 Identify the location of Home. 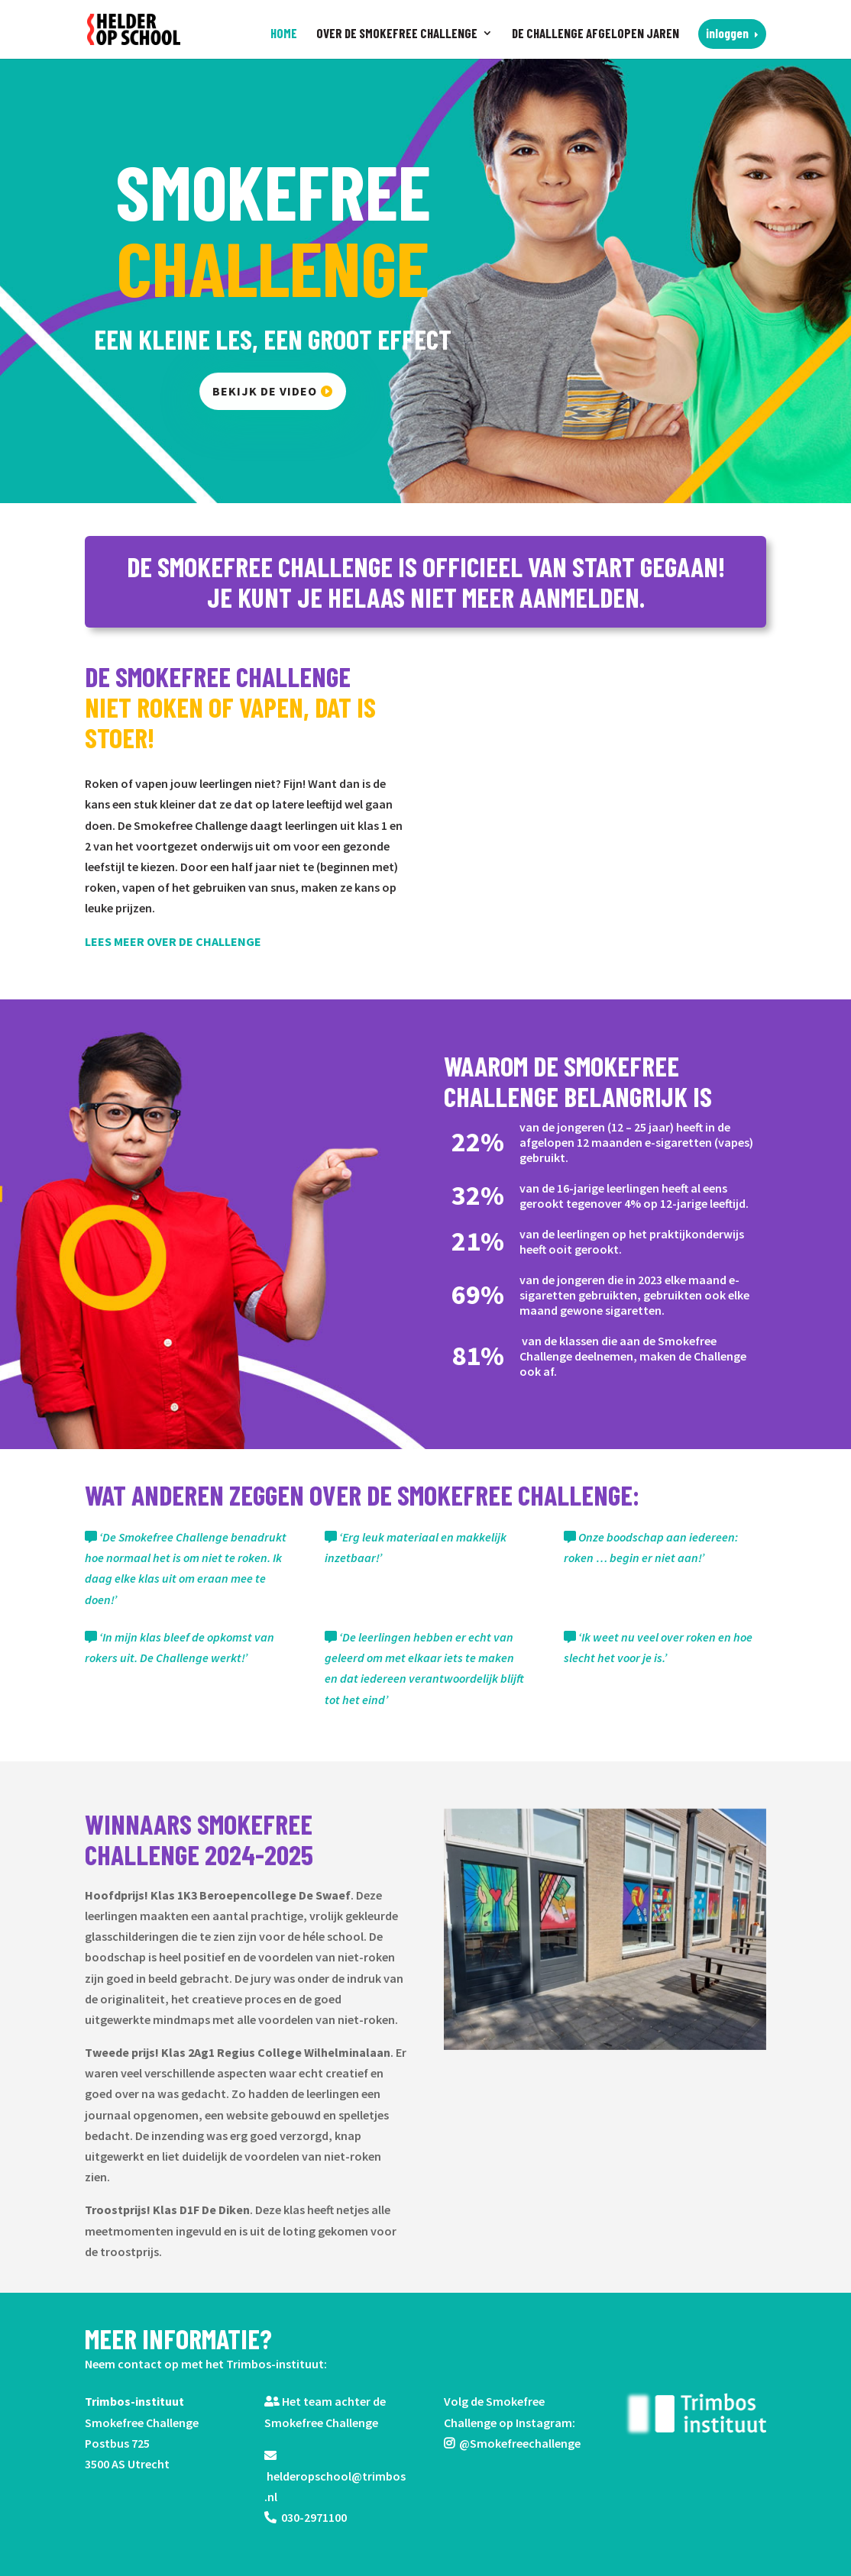
(283, 33).